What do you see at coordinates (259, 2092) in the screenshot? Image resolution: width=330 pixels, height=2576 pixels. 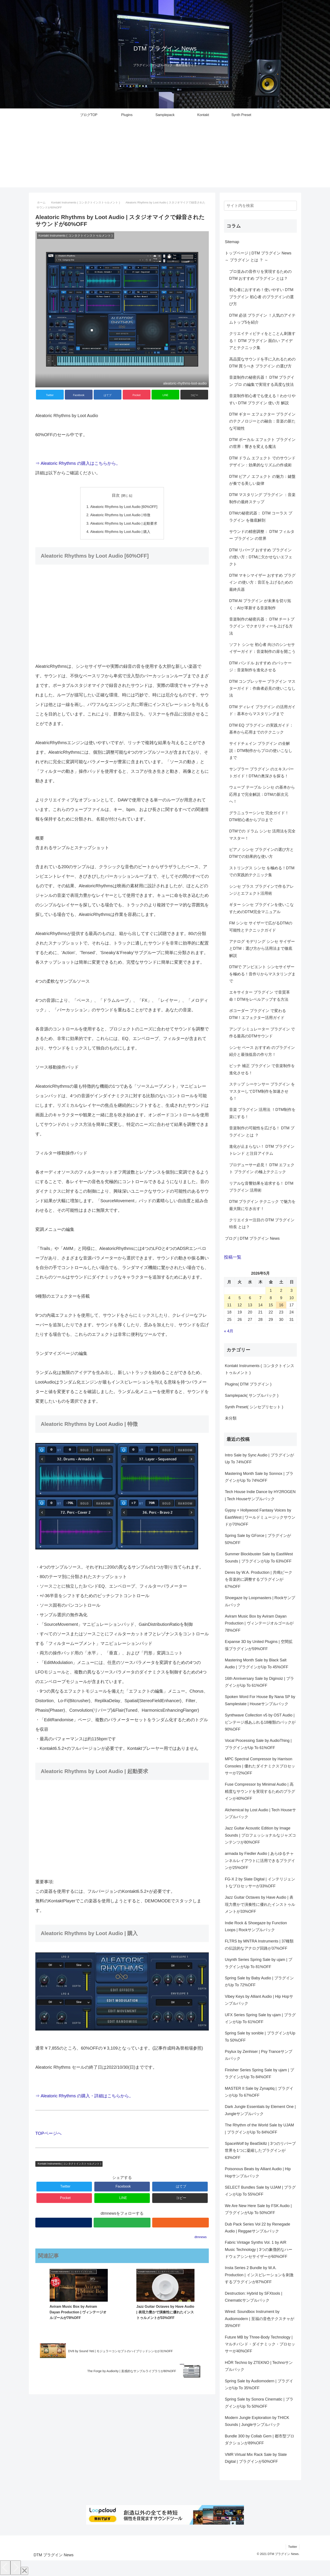 I see `MASTER II Sale by Zynaptiq | プラグインがUp To 67%OFF` at bounding box center [259, 2092].